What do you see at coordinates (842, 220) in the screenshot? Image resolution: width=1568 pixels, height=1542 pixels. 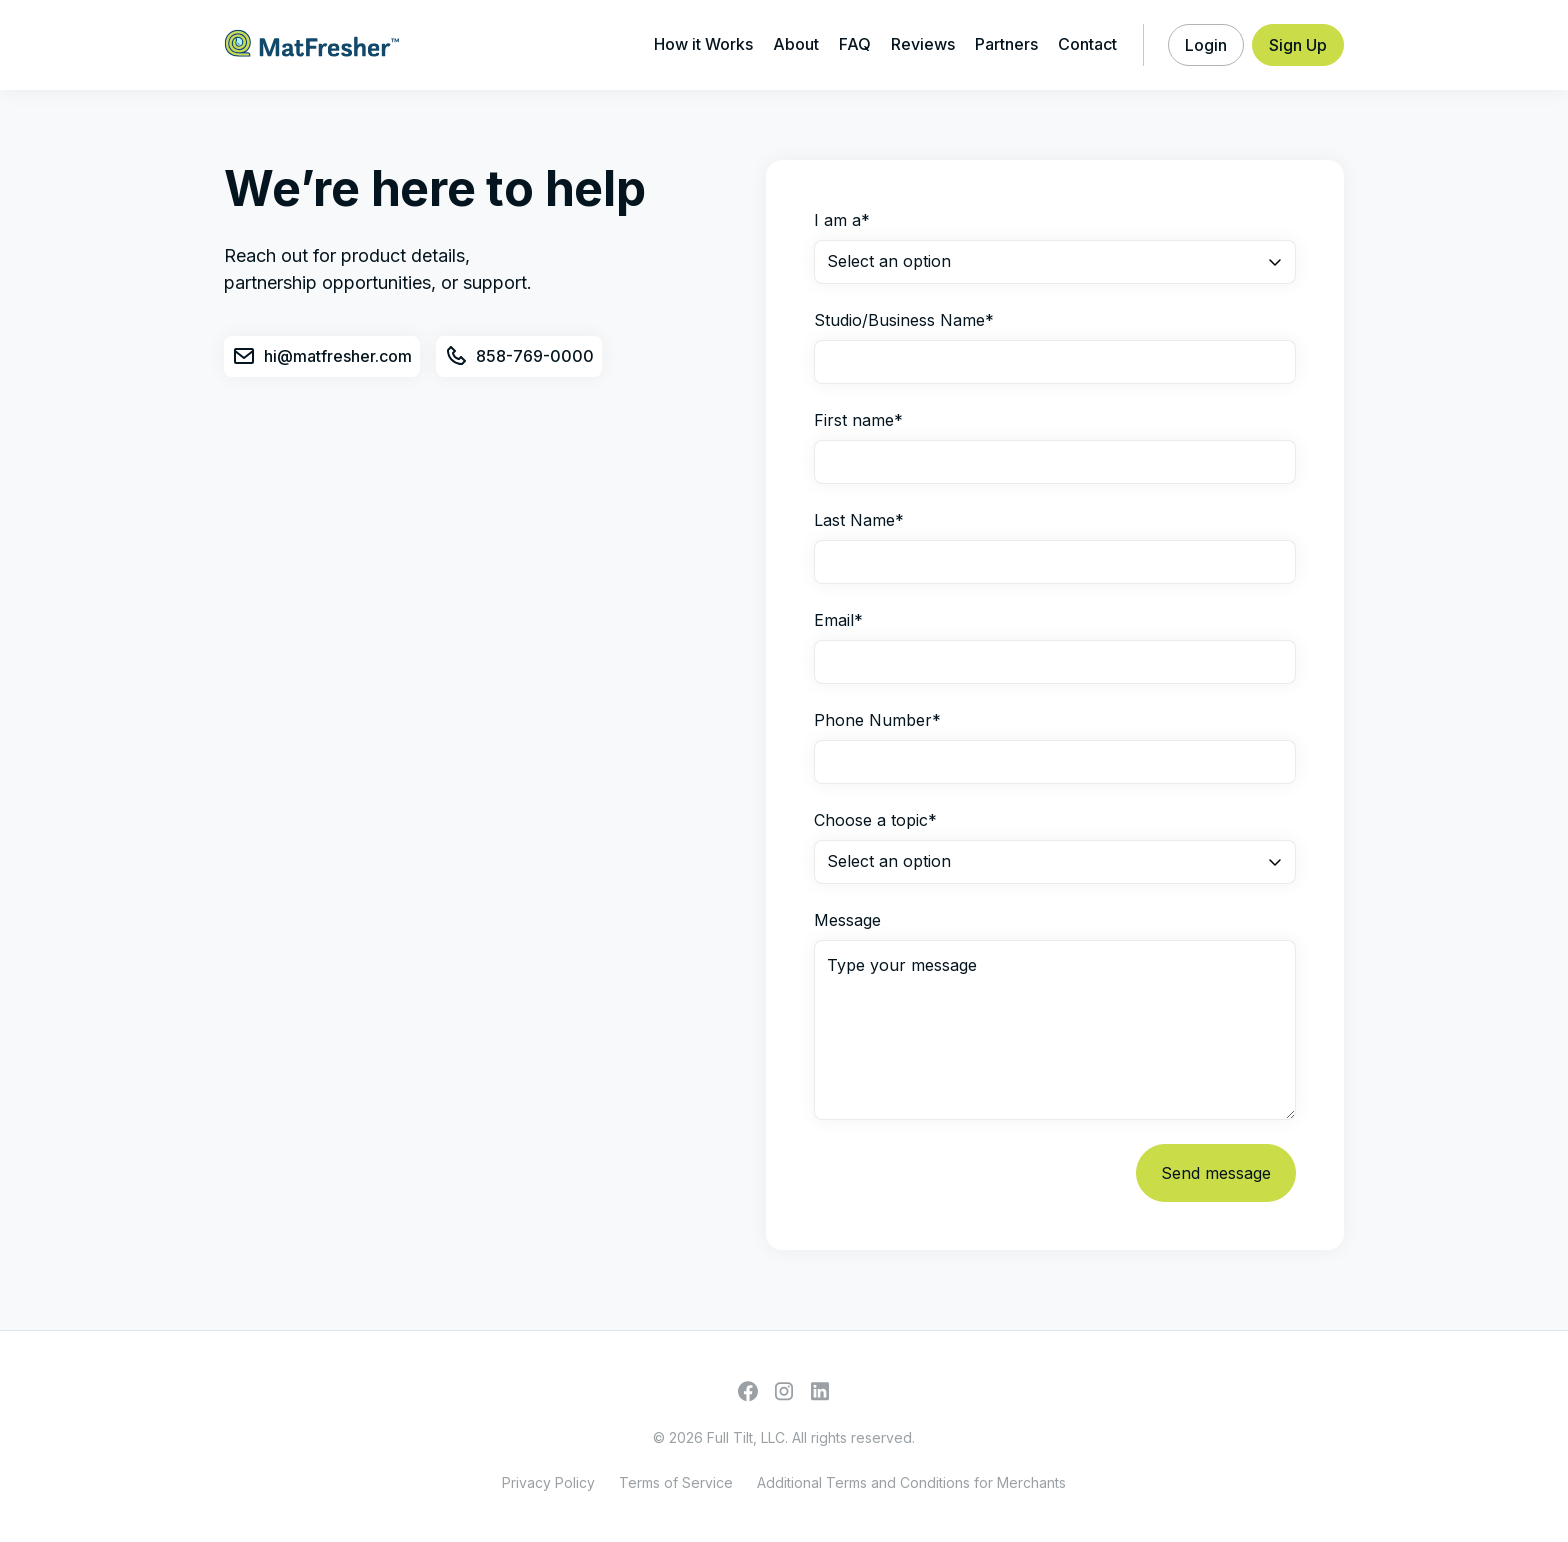 I see `I am a*` at bounding box center [842, 220].